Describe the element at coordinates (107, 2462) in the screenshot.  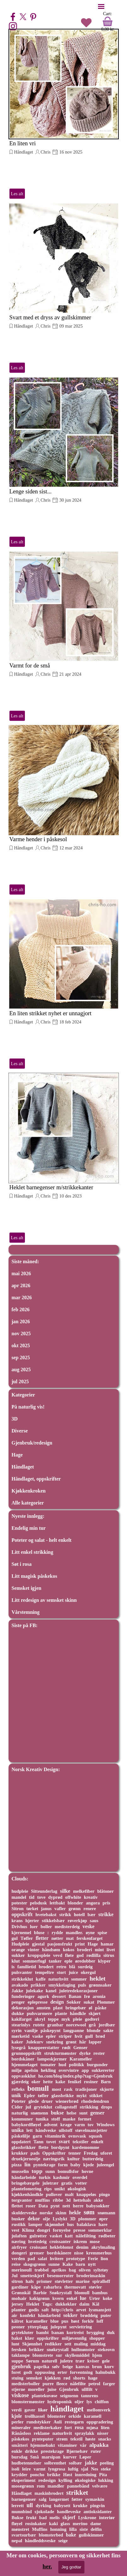
I see `peeling` at that location.